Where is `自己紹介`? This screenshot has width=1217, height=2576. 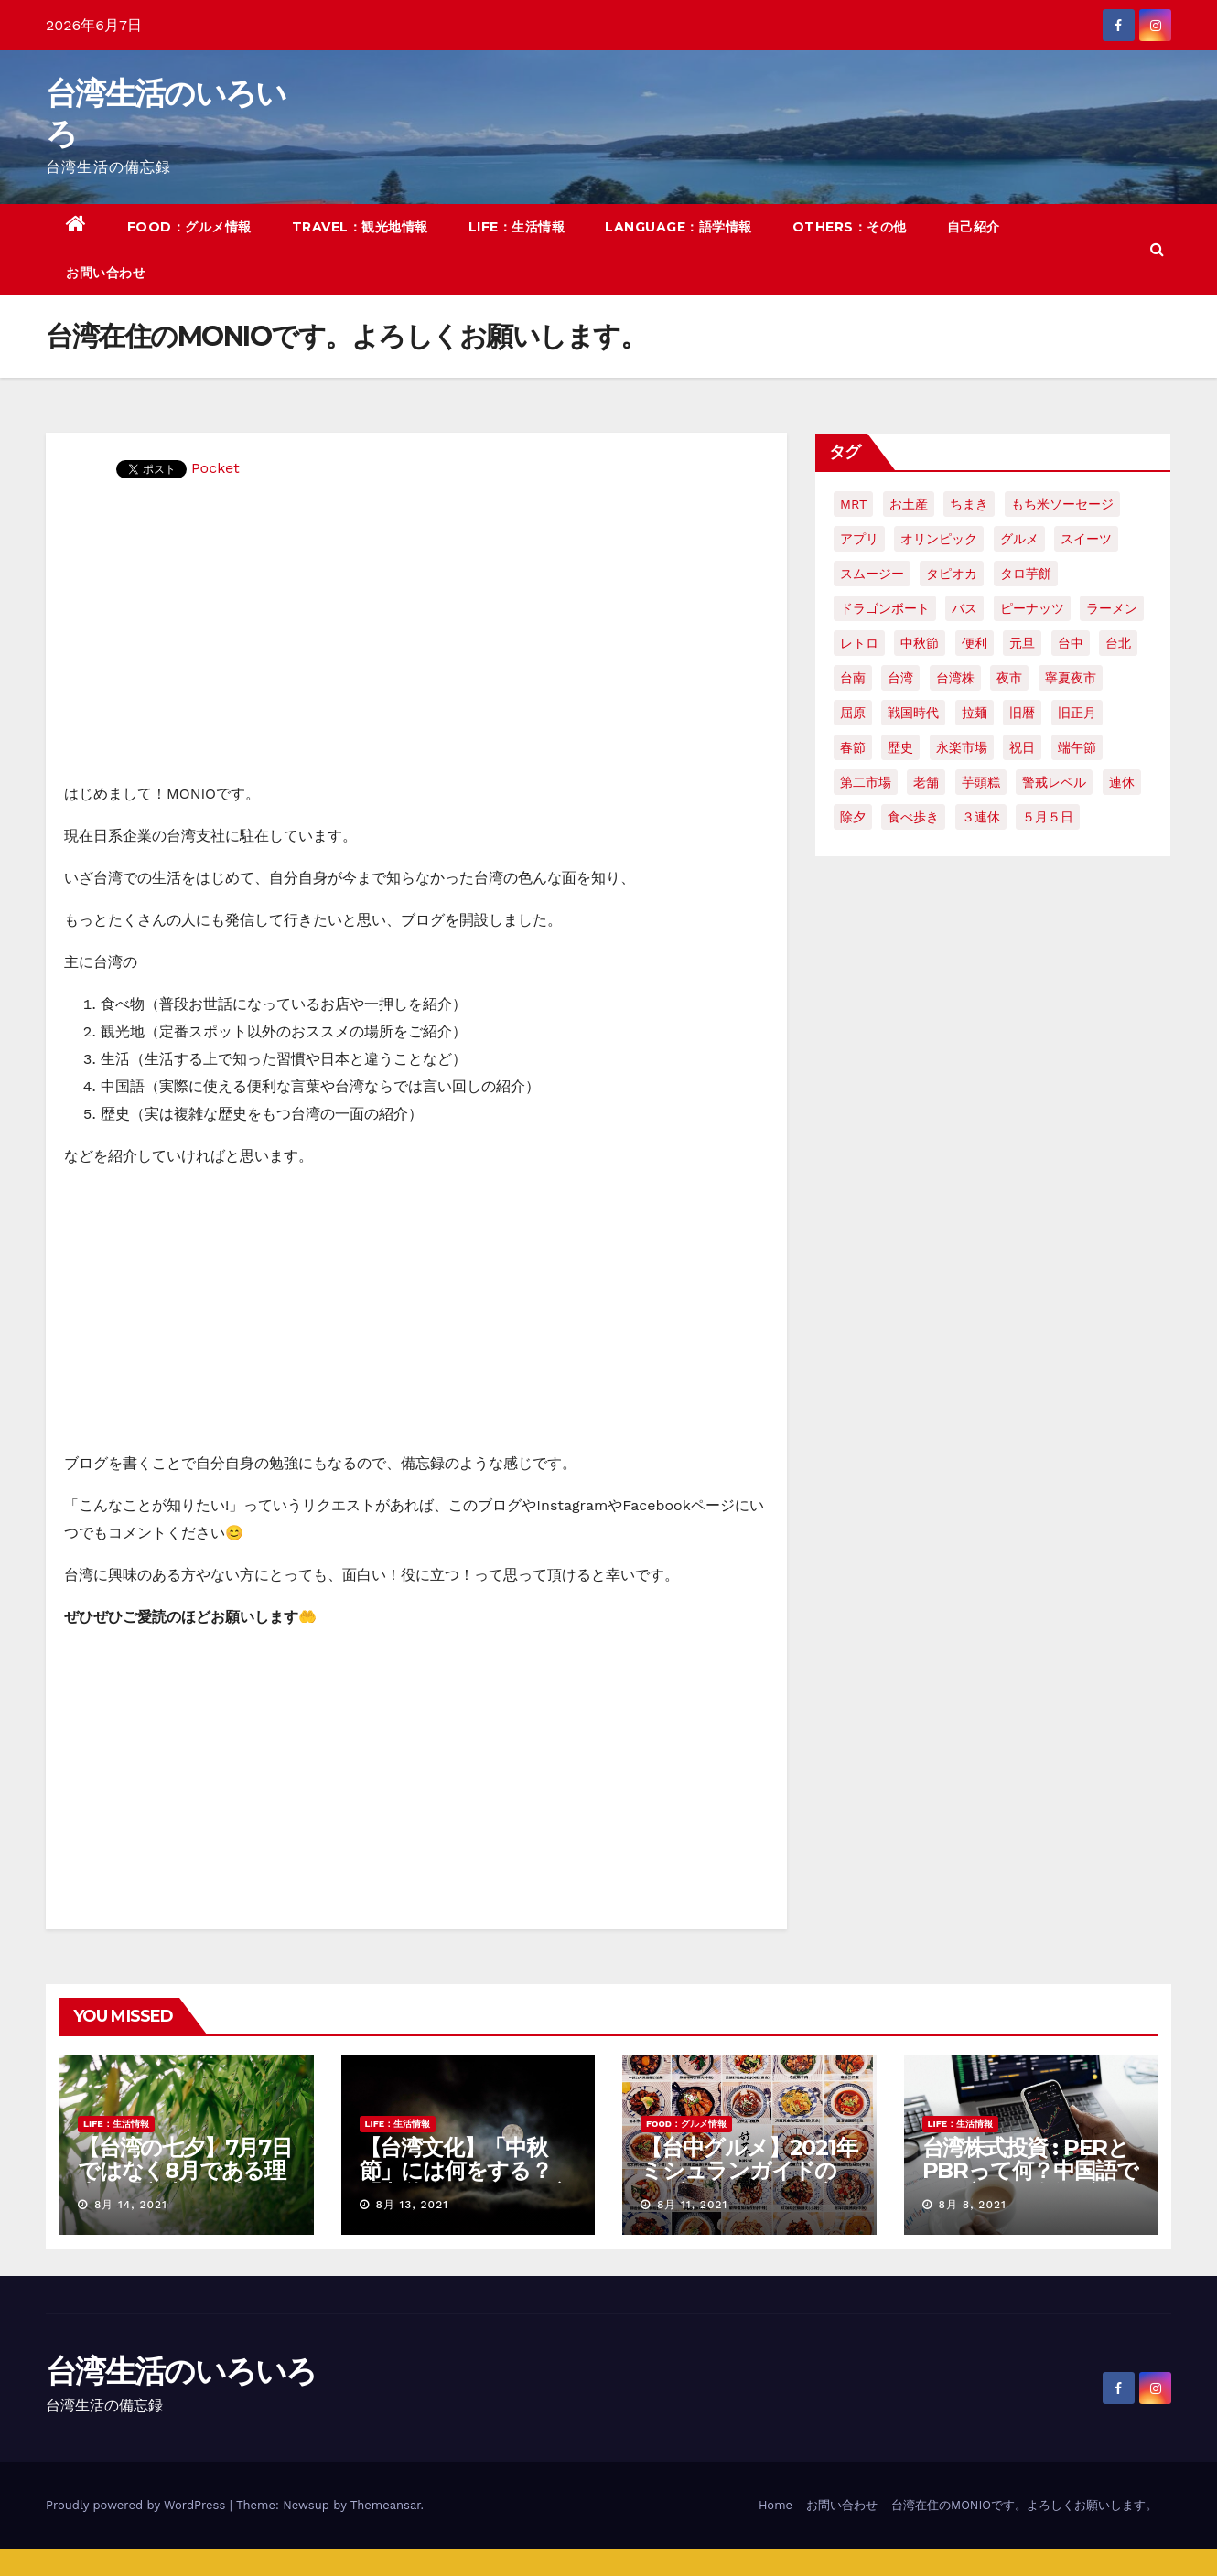
自己紹介 is located at coordinates (973, 227).